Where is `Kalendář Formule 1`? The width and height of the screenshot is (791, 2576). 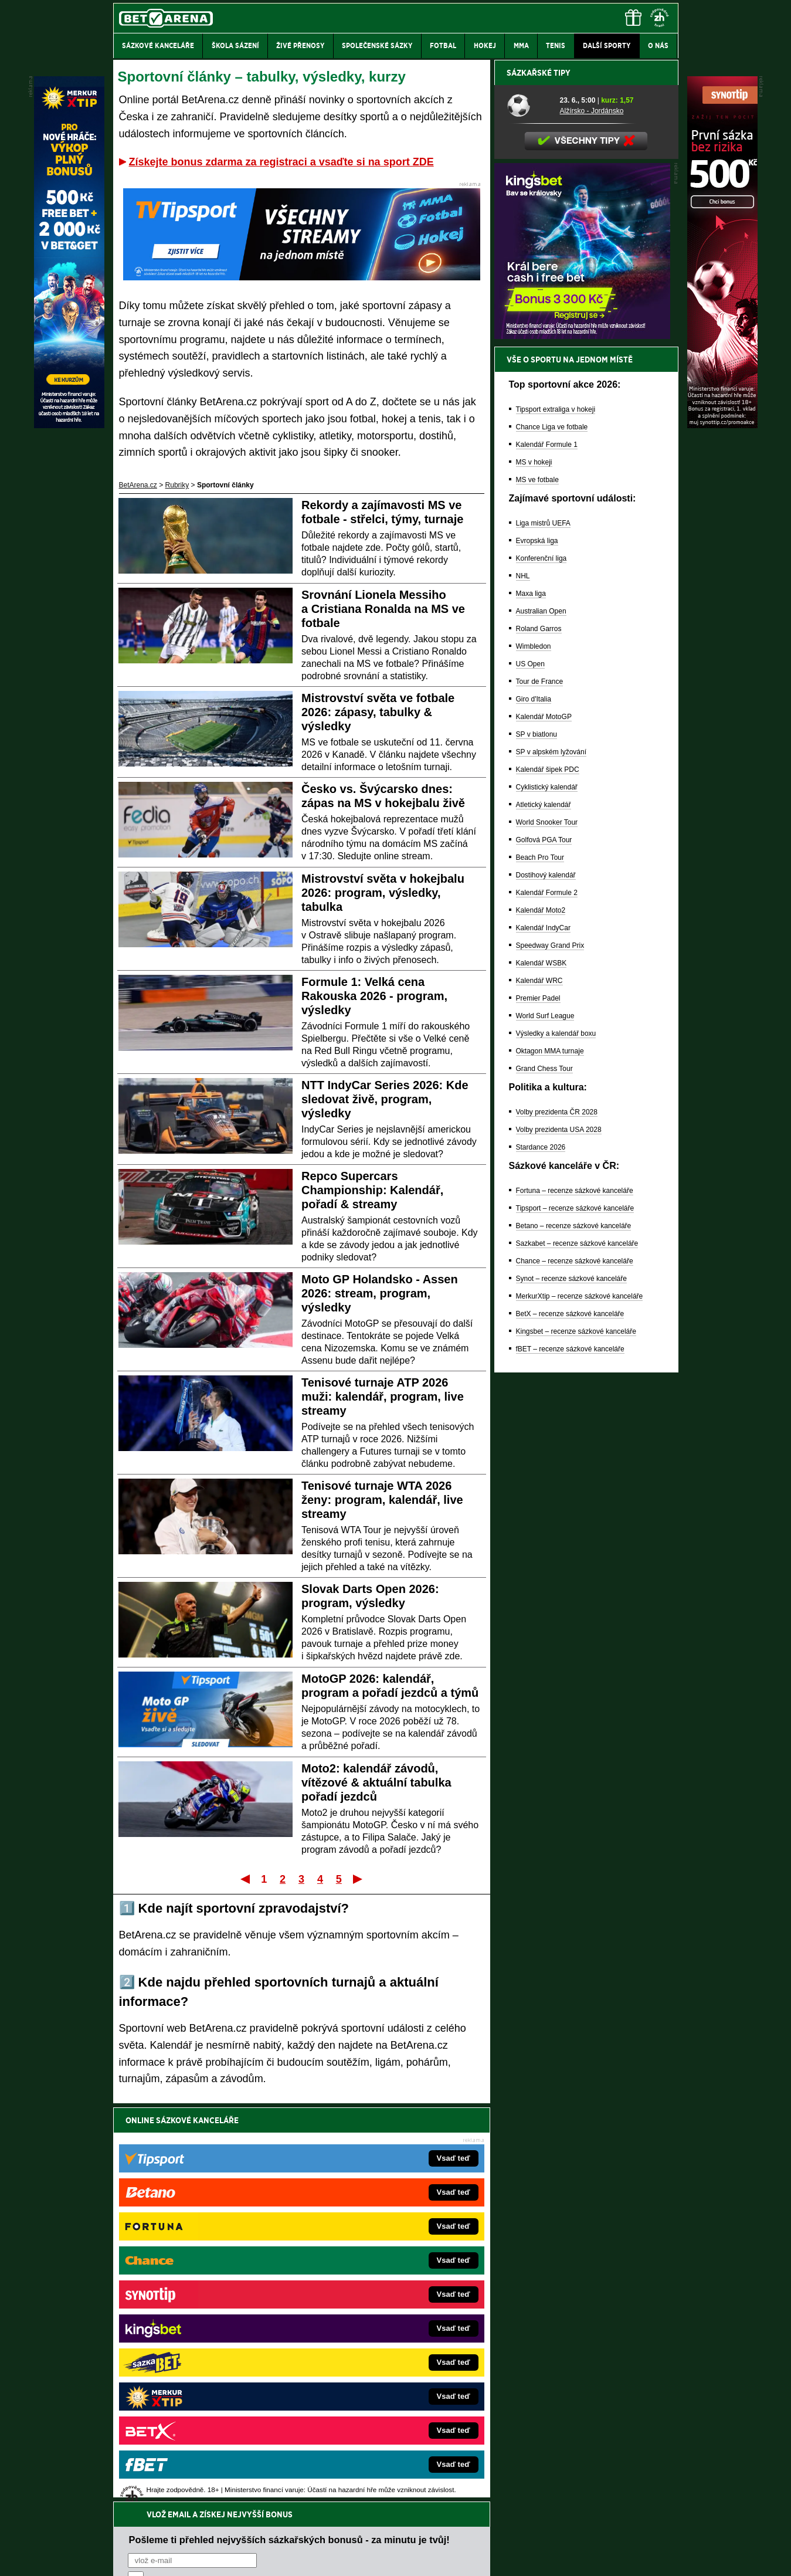 Kalendář Formule 1 is located at coordinates (547, 854).